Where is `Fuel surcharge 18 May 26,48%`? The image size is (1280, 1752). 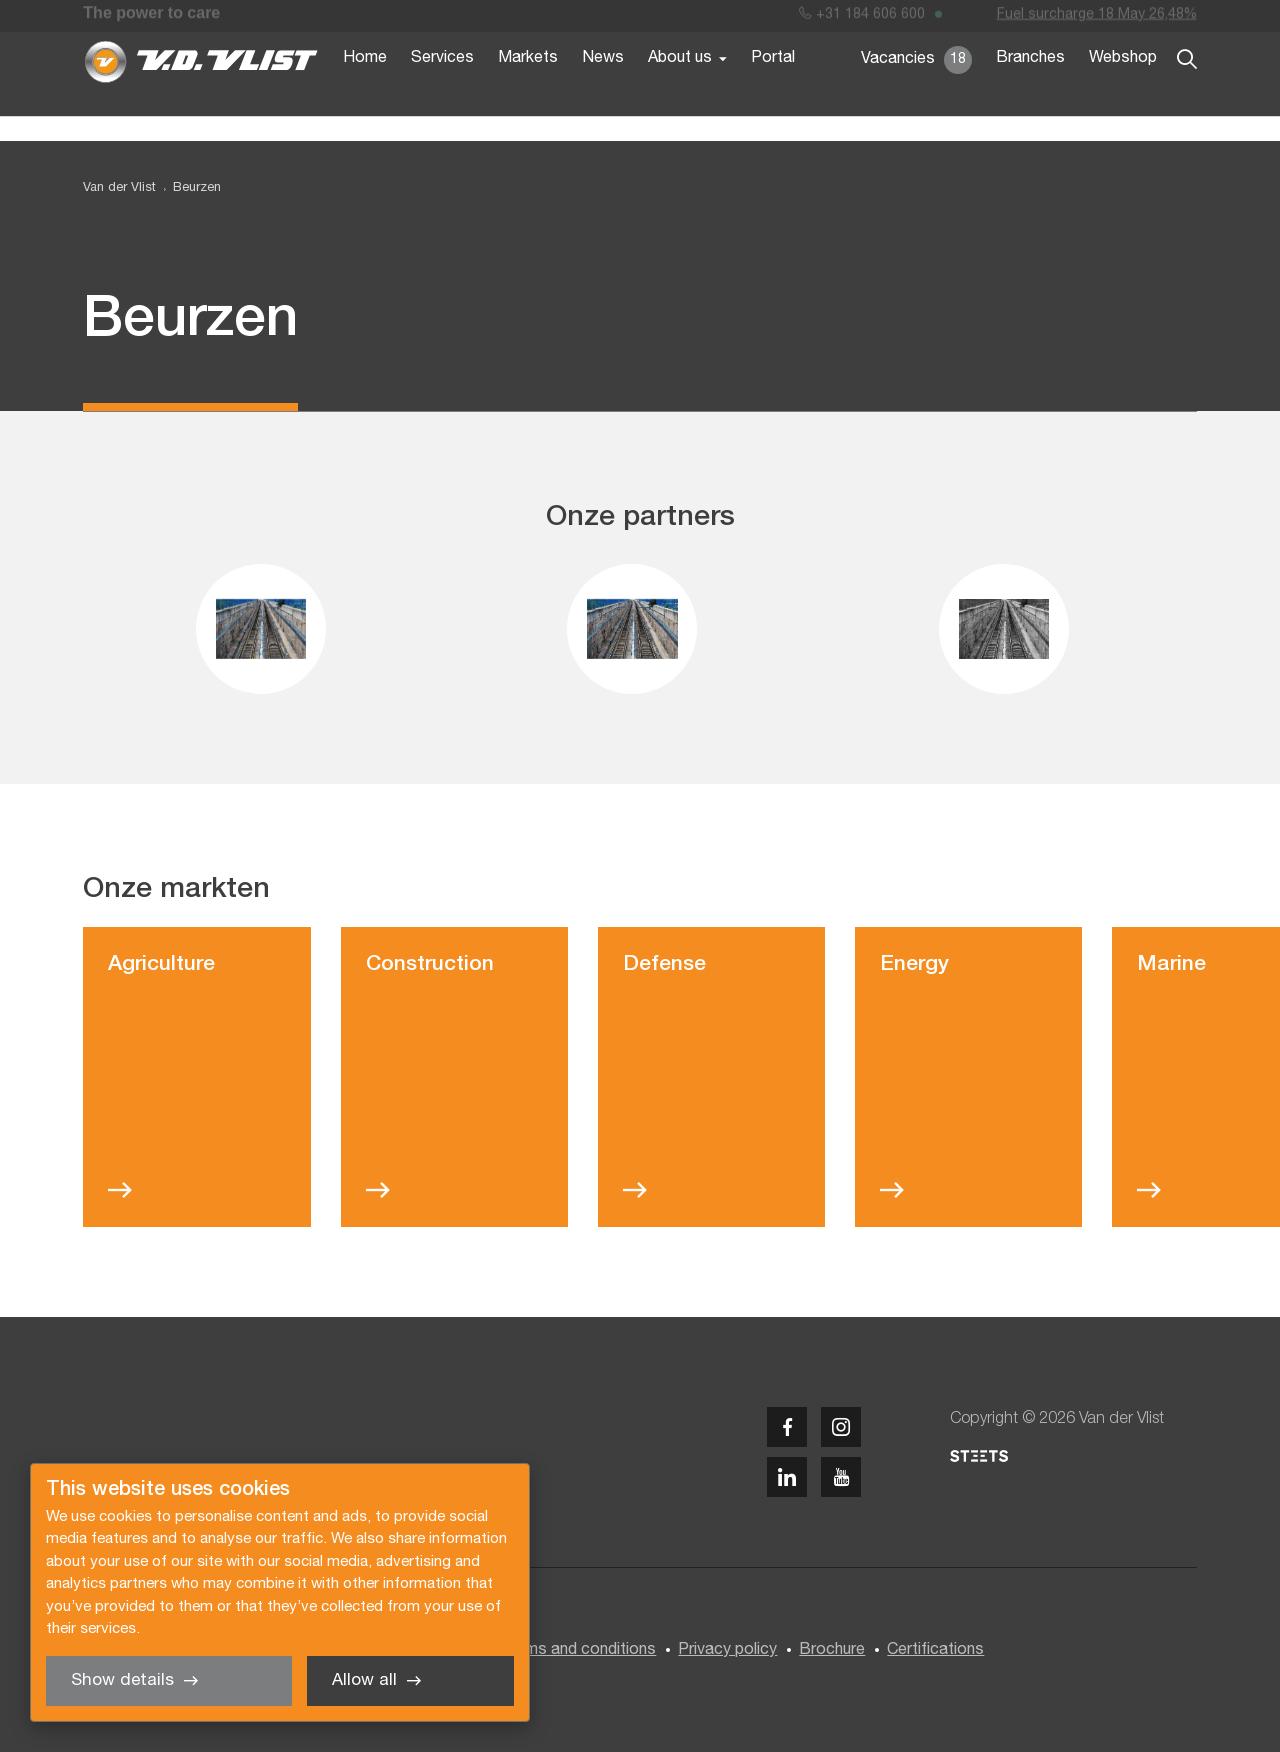
Fuel surcharge 18 May 26,48% is located at coordinates (1097, 18).